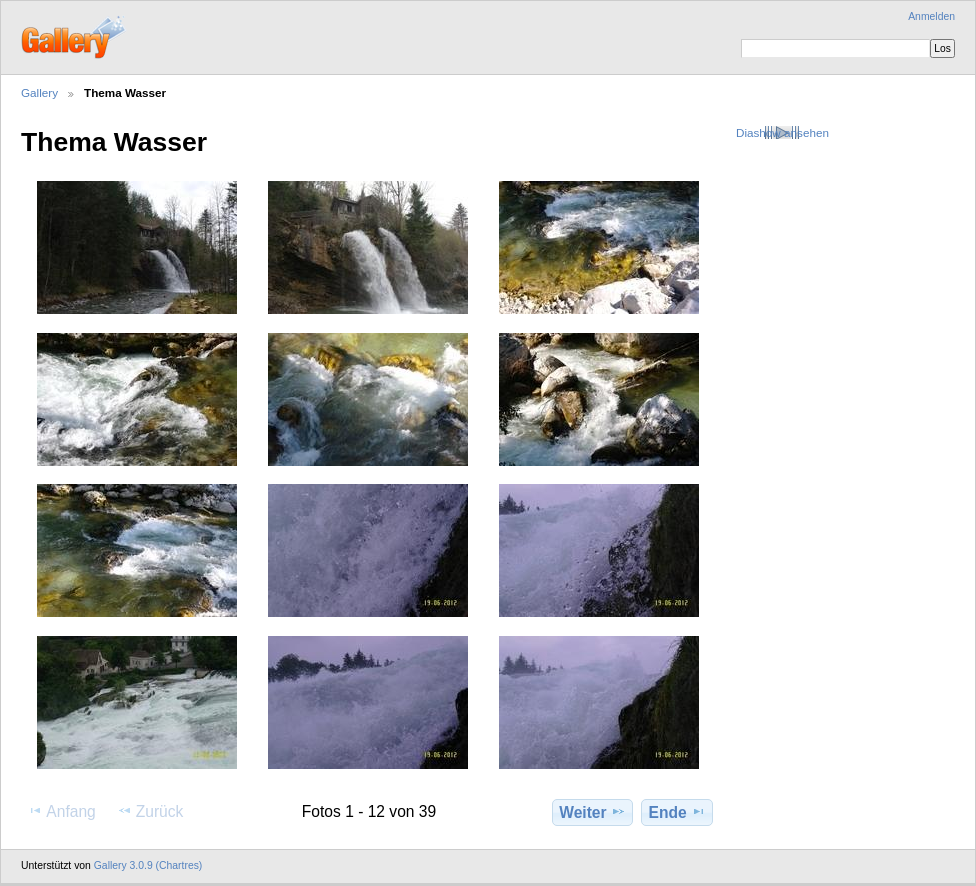 Image resolution: width=976 pixels, height=886 pixels. Describe the element at coordinates (931, 16) in the screenshot. I see `Anmelden` at that location.